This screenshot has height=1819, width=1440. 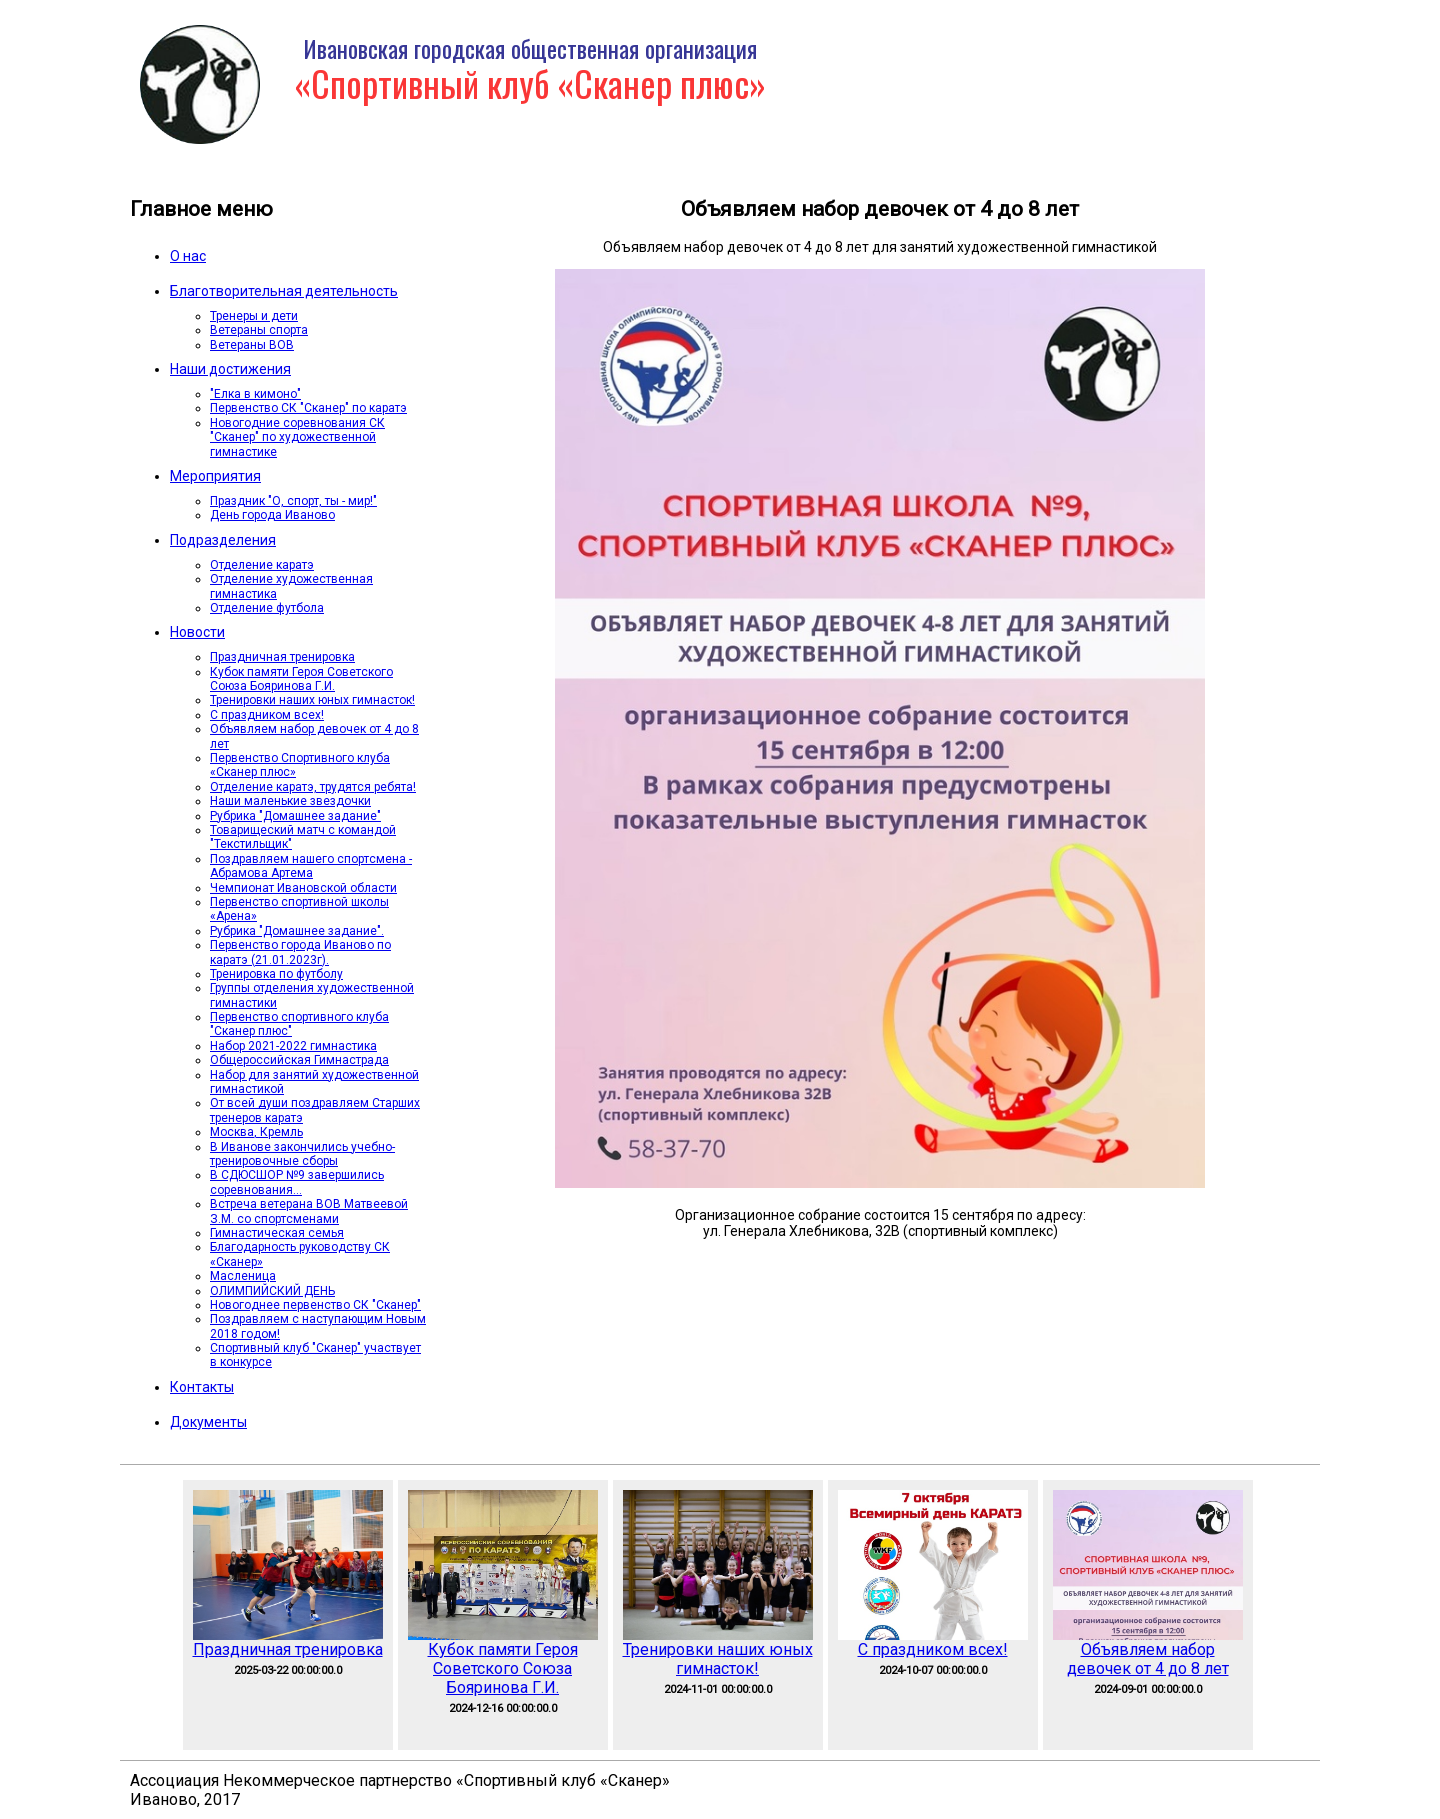 What do you see at coordinates (272, 515) in the screenshot?
I see `День города Иваново` at bounding box center [272, 515].